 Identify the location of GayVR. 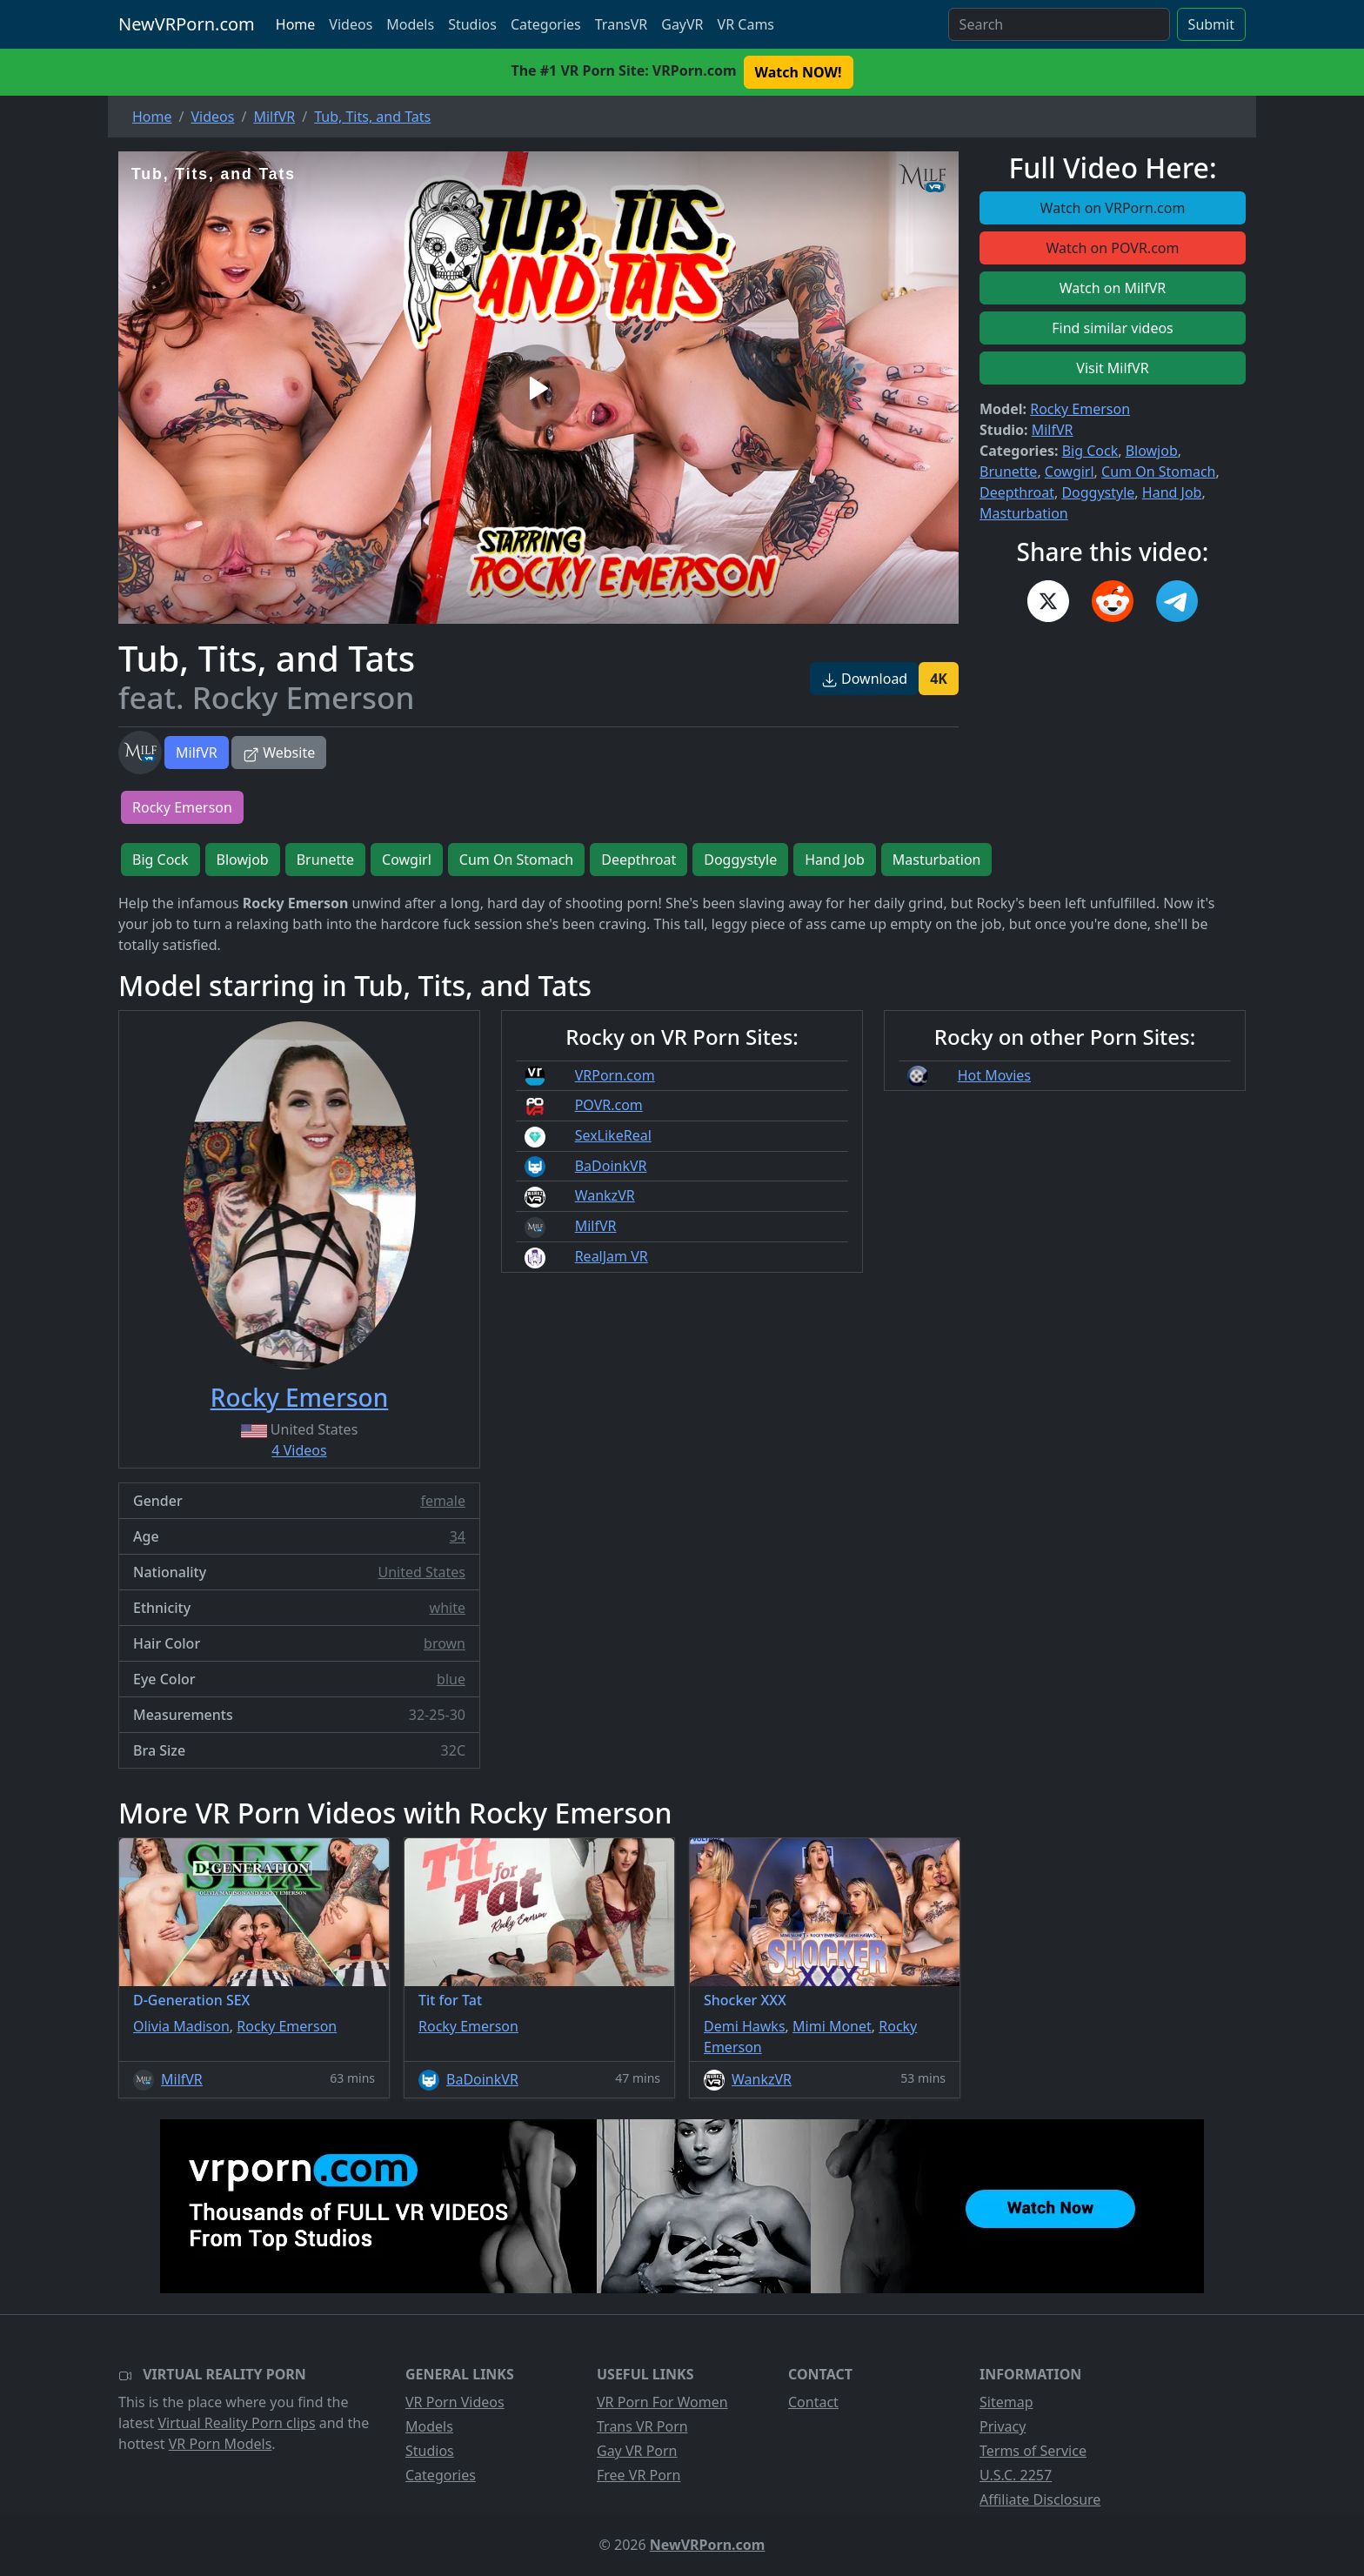
(682, 24).